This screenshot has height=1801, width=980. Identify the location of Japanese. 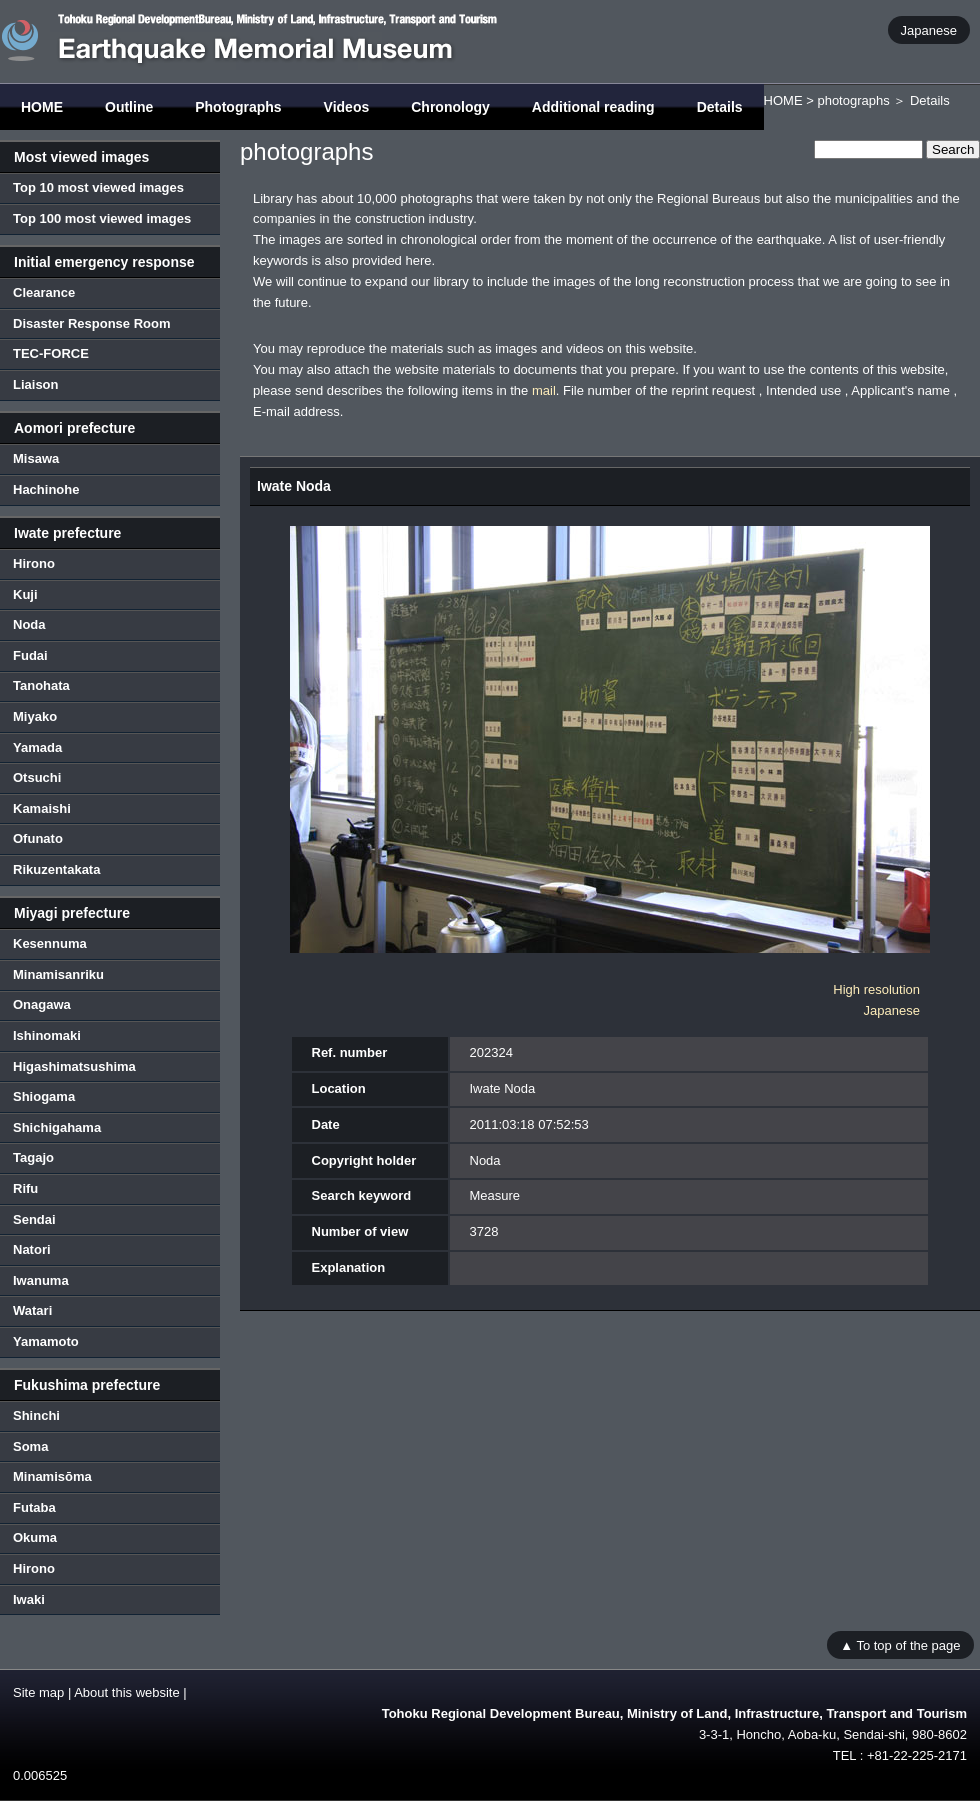
(929, 29).